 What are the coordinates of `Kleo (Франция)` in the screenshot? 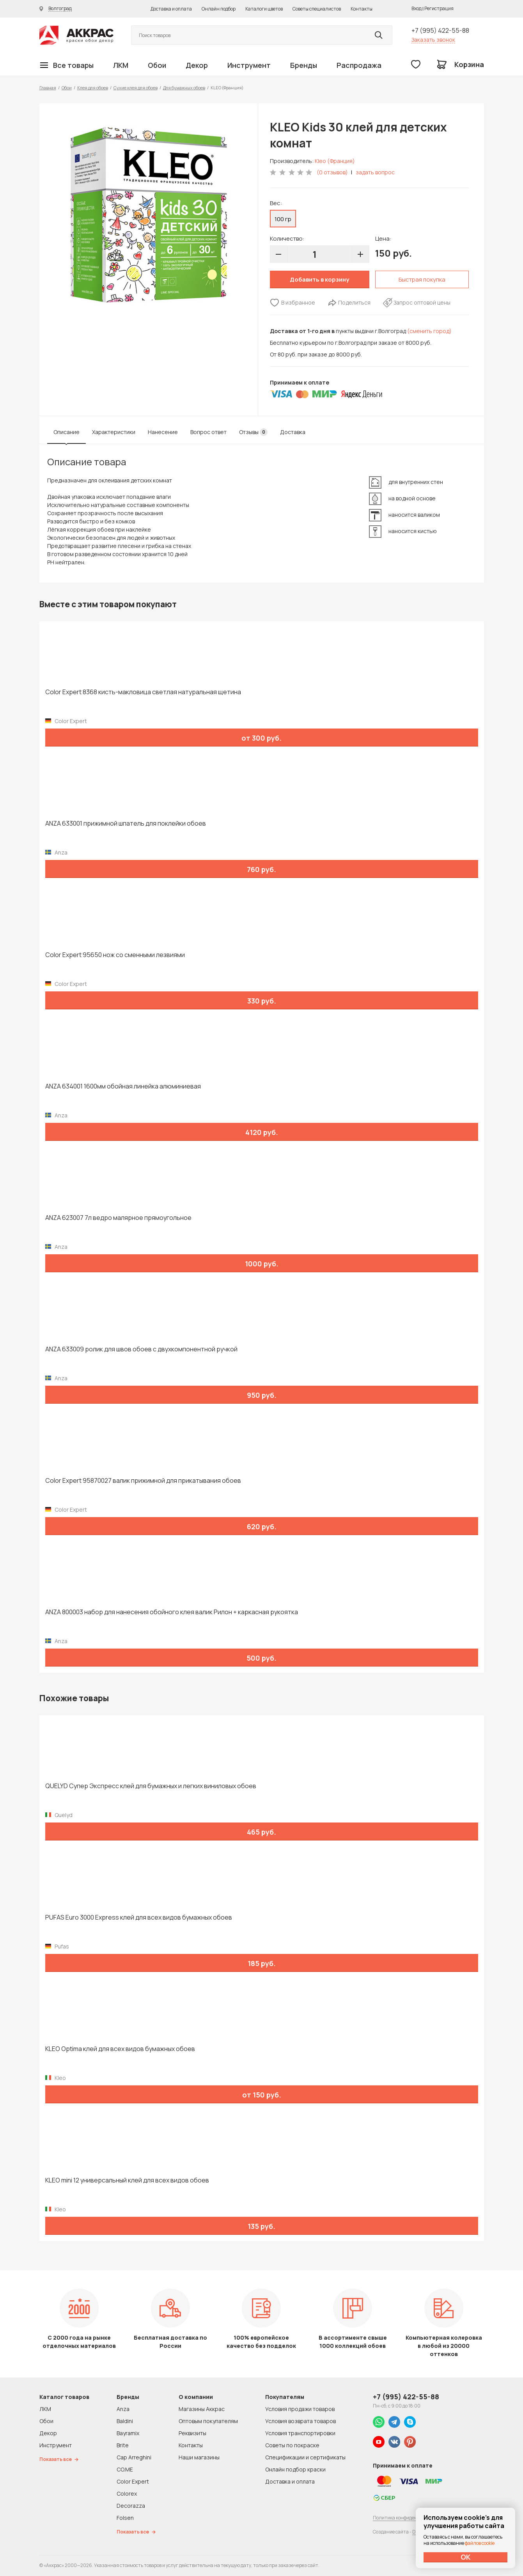 It's located at (335, 161).